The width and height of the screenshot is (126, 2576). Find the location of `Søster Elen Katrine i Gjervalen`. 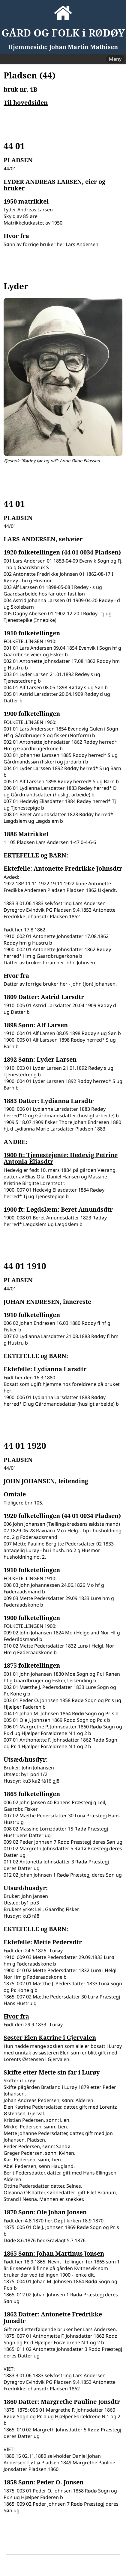

Søster Elen Katrine i Gjervalen is located at coordinates (50, 2037).